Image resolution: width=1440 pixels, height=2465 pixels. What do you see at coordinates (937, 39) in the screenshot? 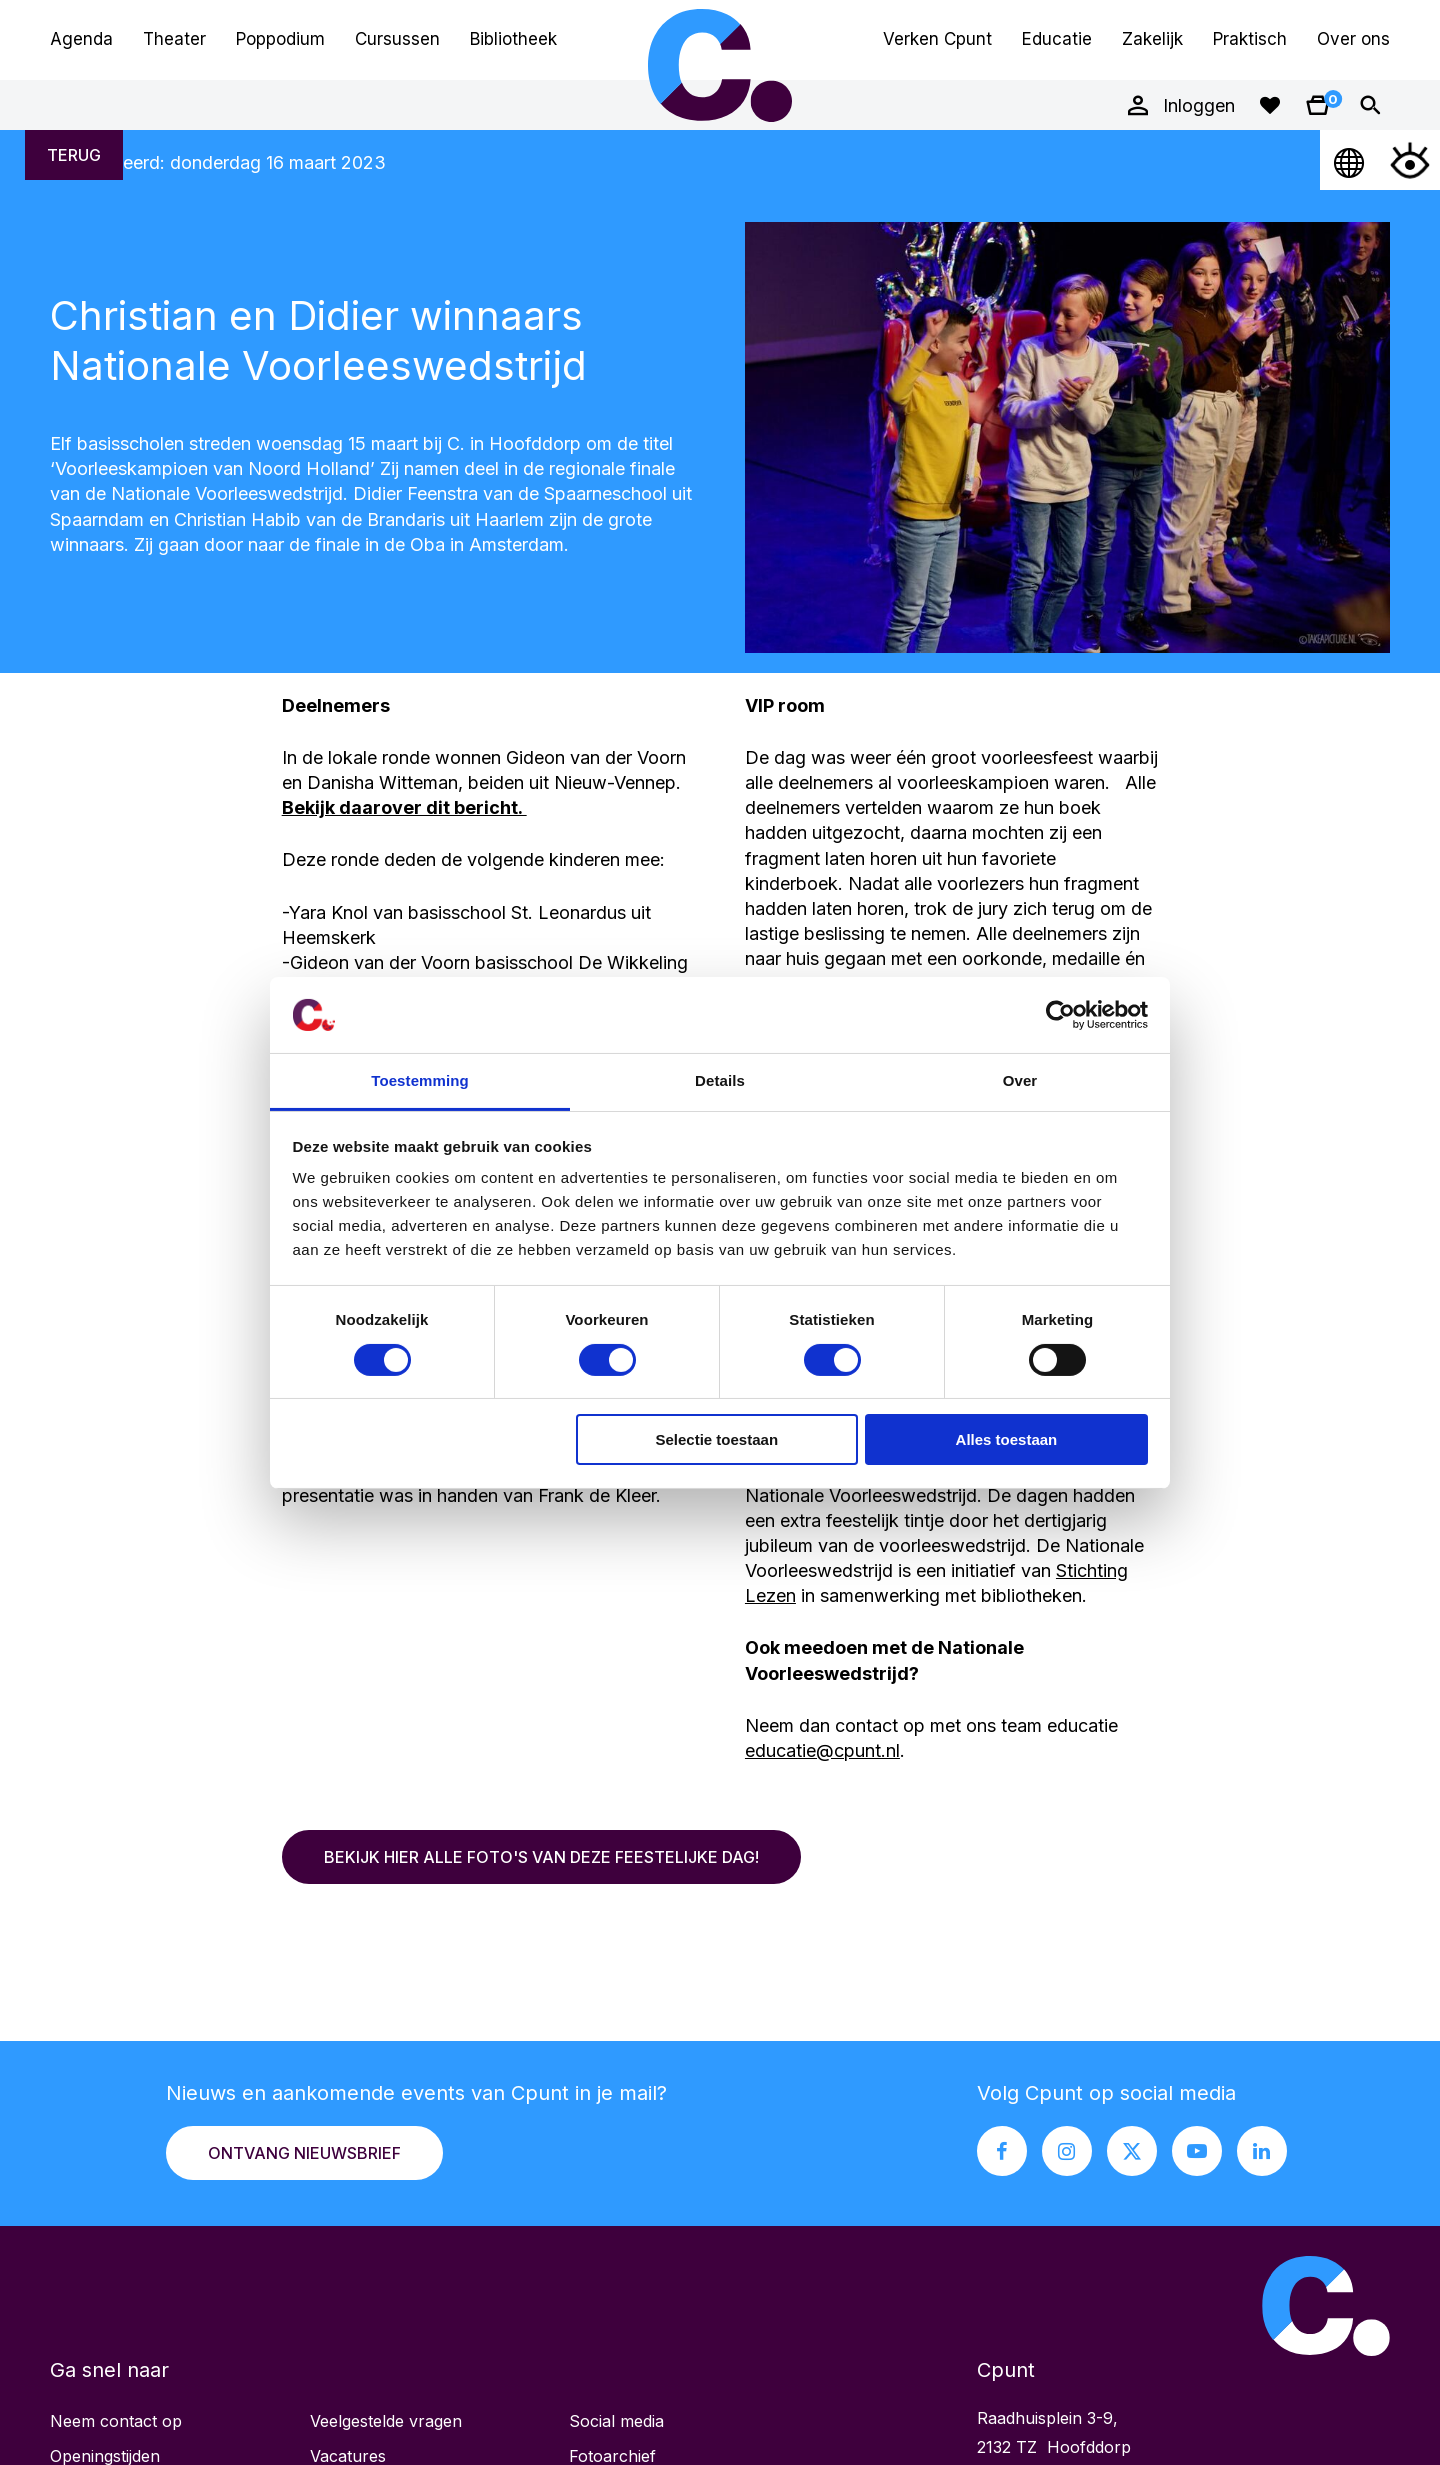
I see `Verken Cpunt` at bounding box center [937, 39].